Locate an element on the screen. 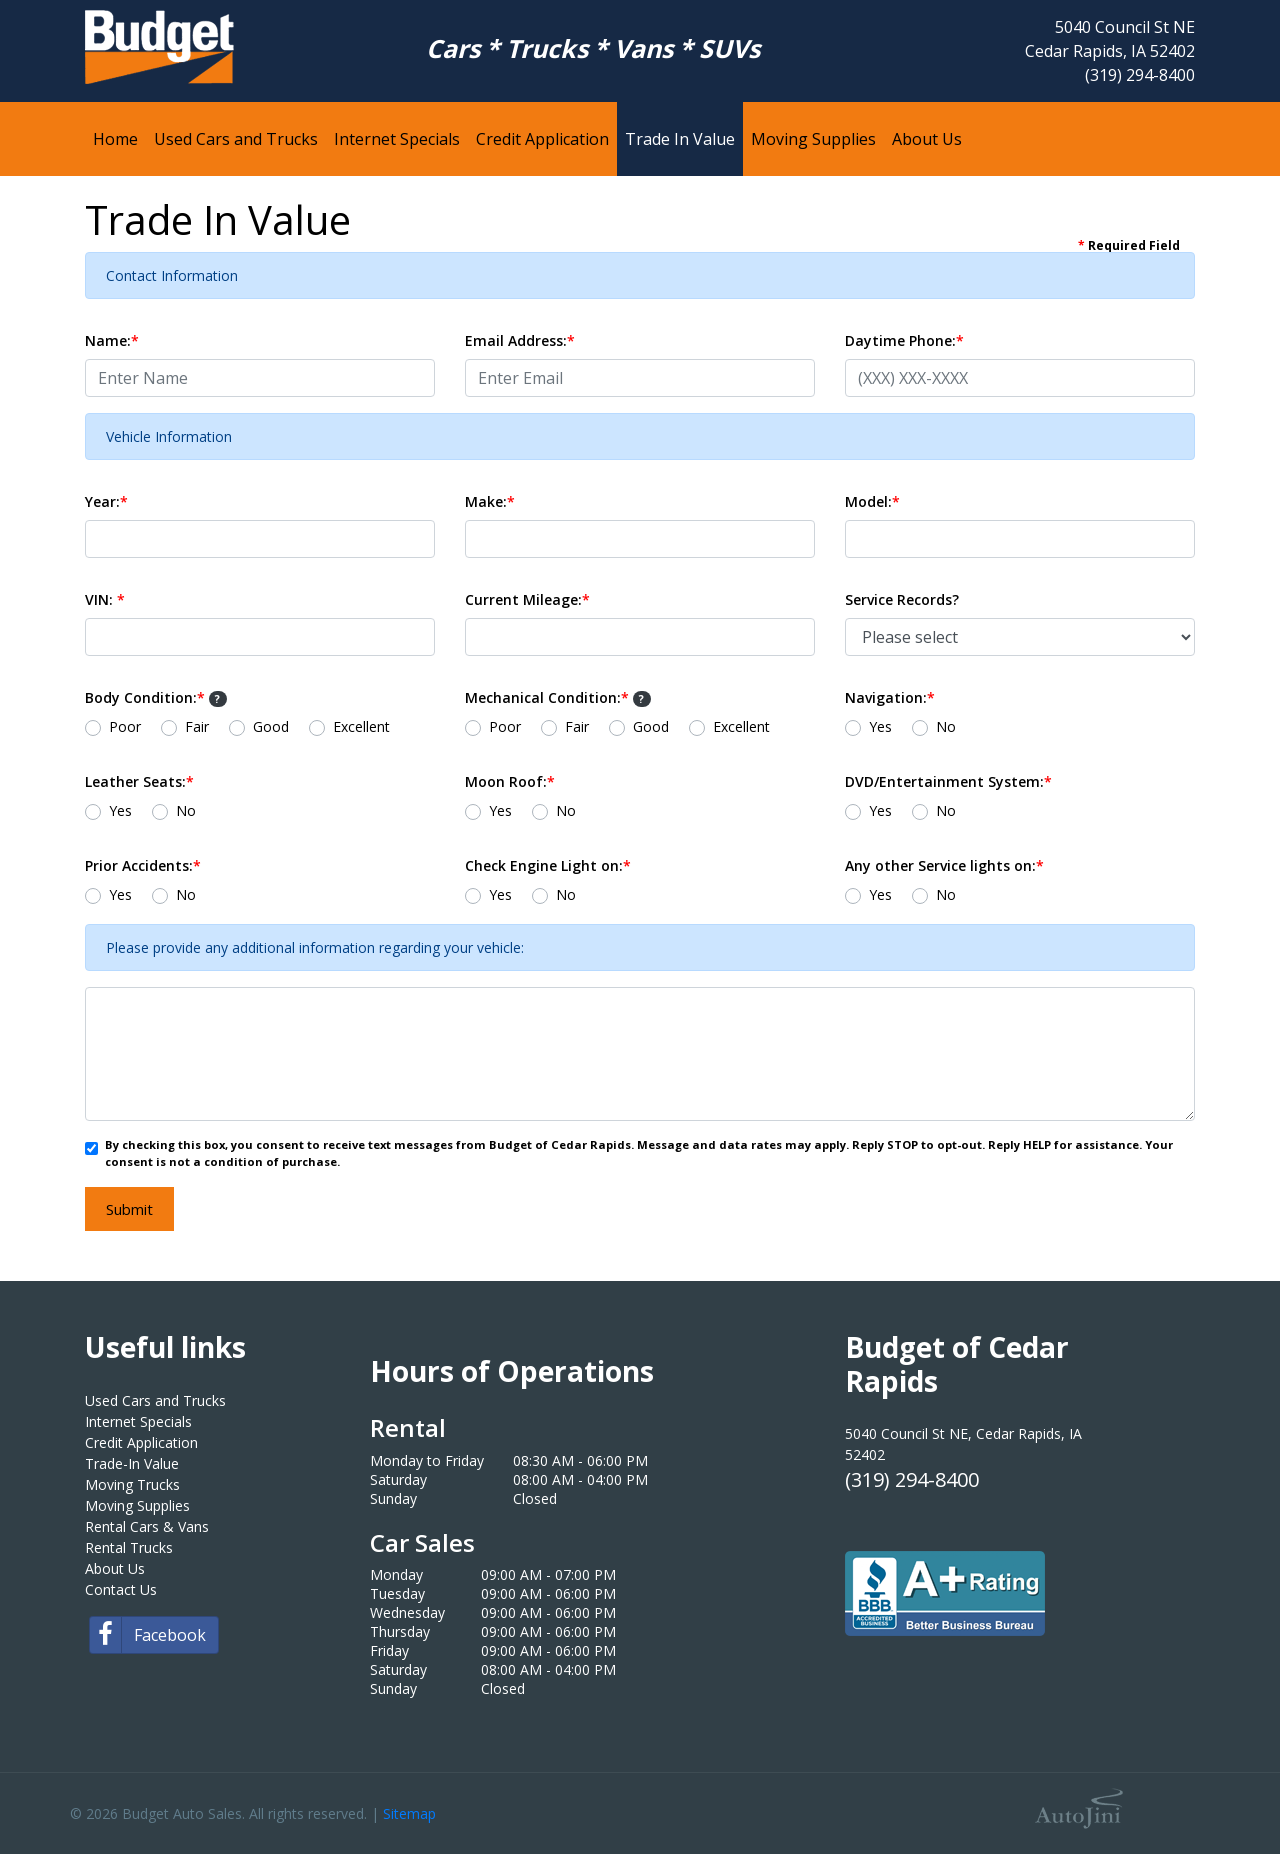 This screenshot has height=1854, width=1280. Check Engine Light on: is located at coordinates (548, 865).